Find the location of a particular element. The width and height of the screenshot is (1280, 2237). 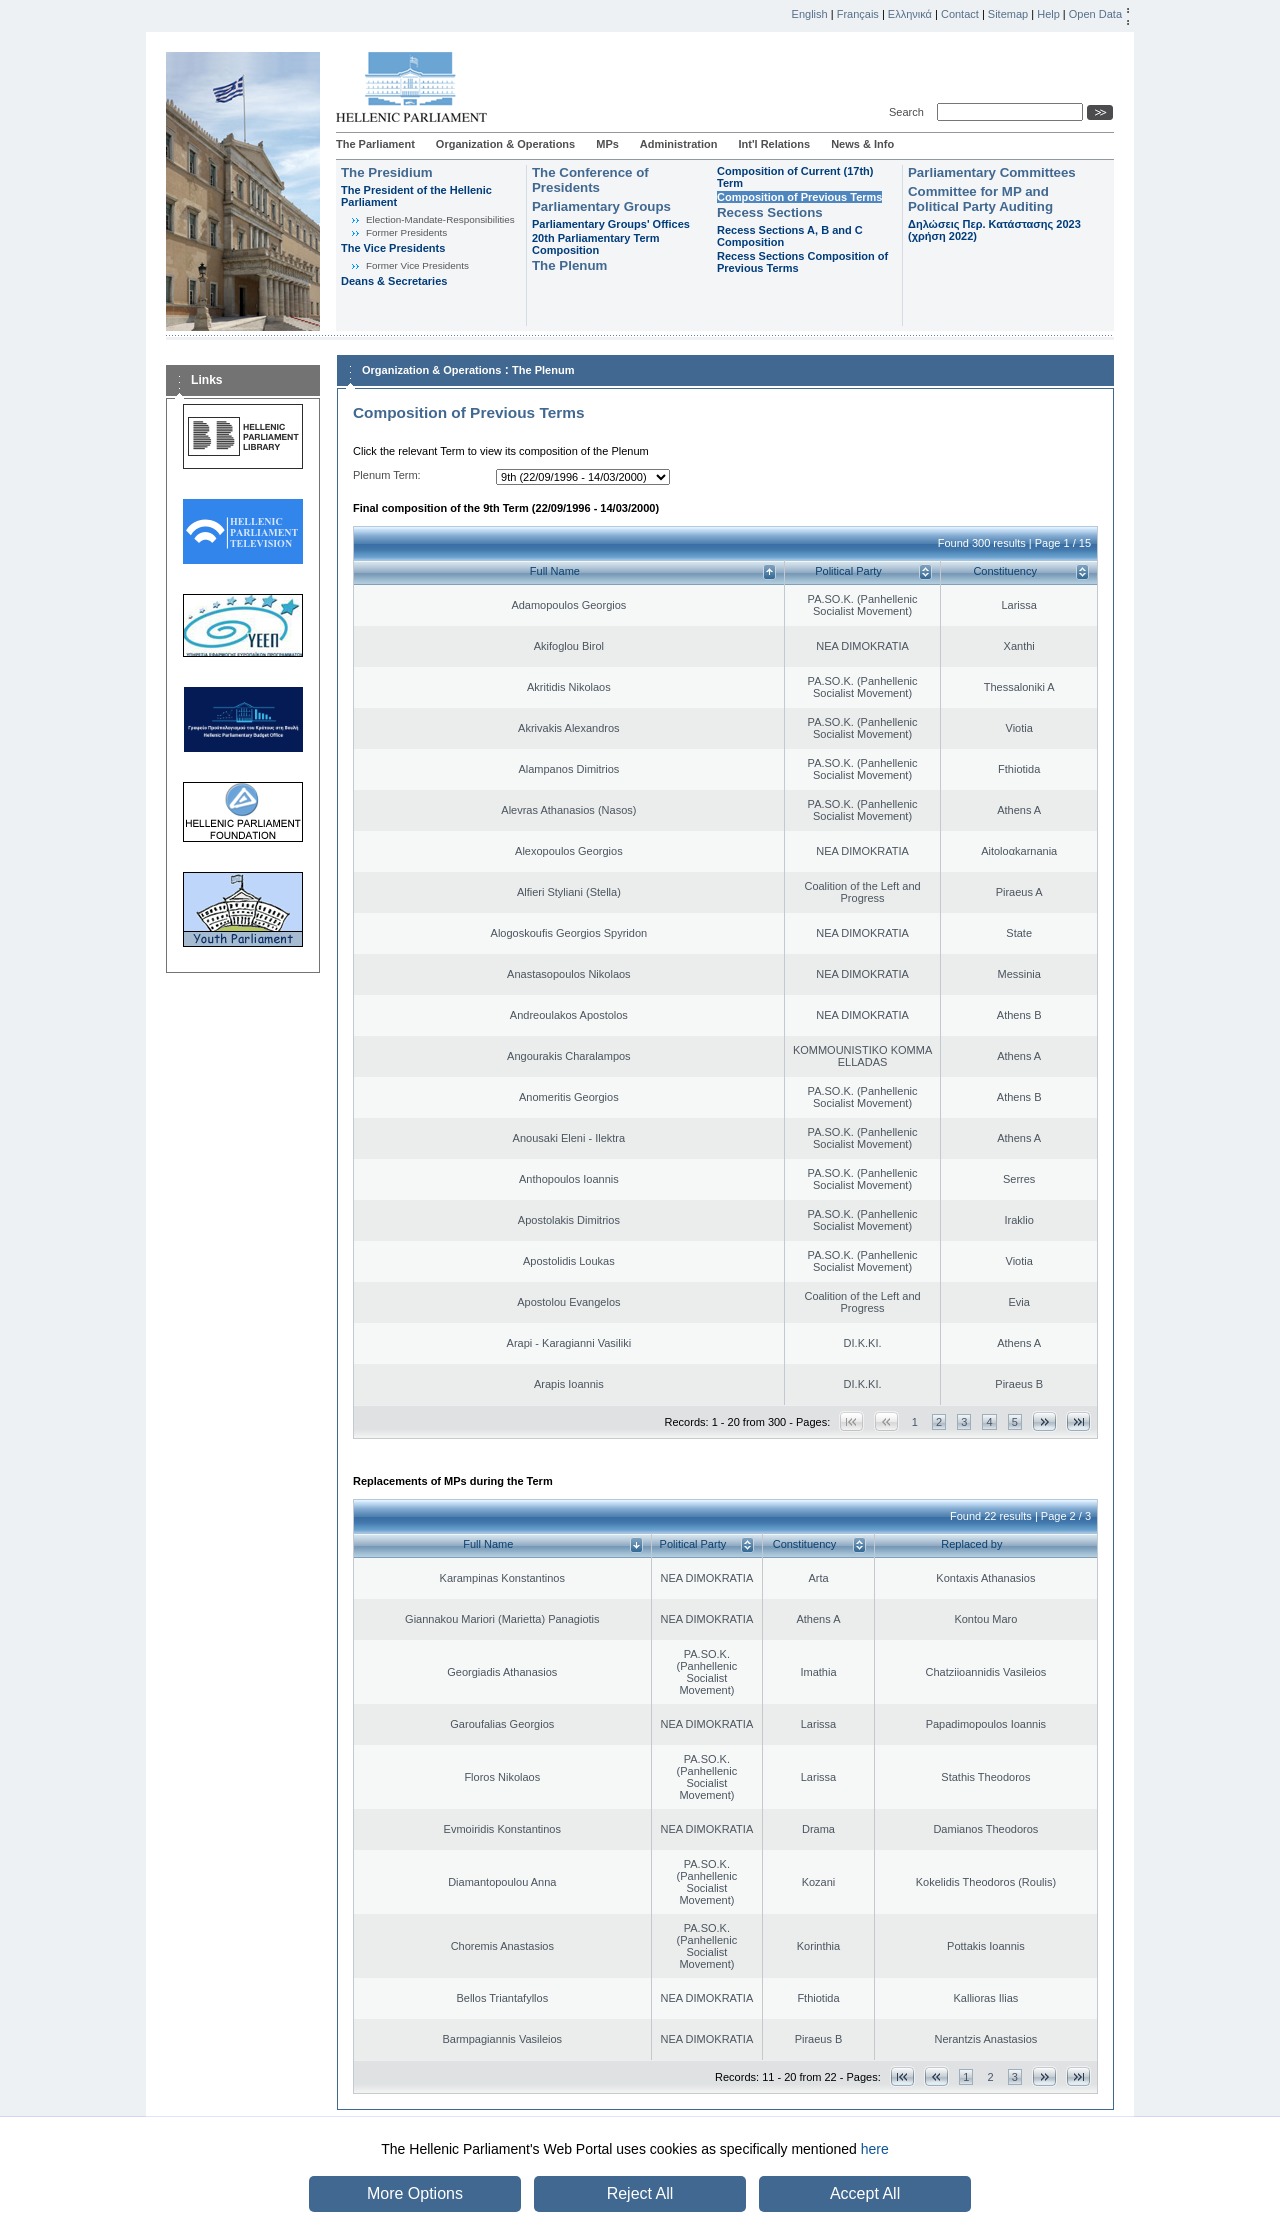

Parliamentary Committees is located at coordinates (992, 172).